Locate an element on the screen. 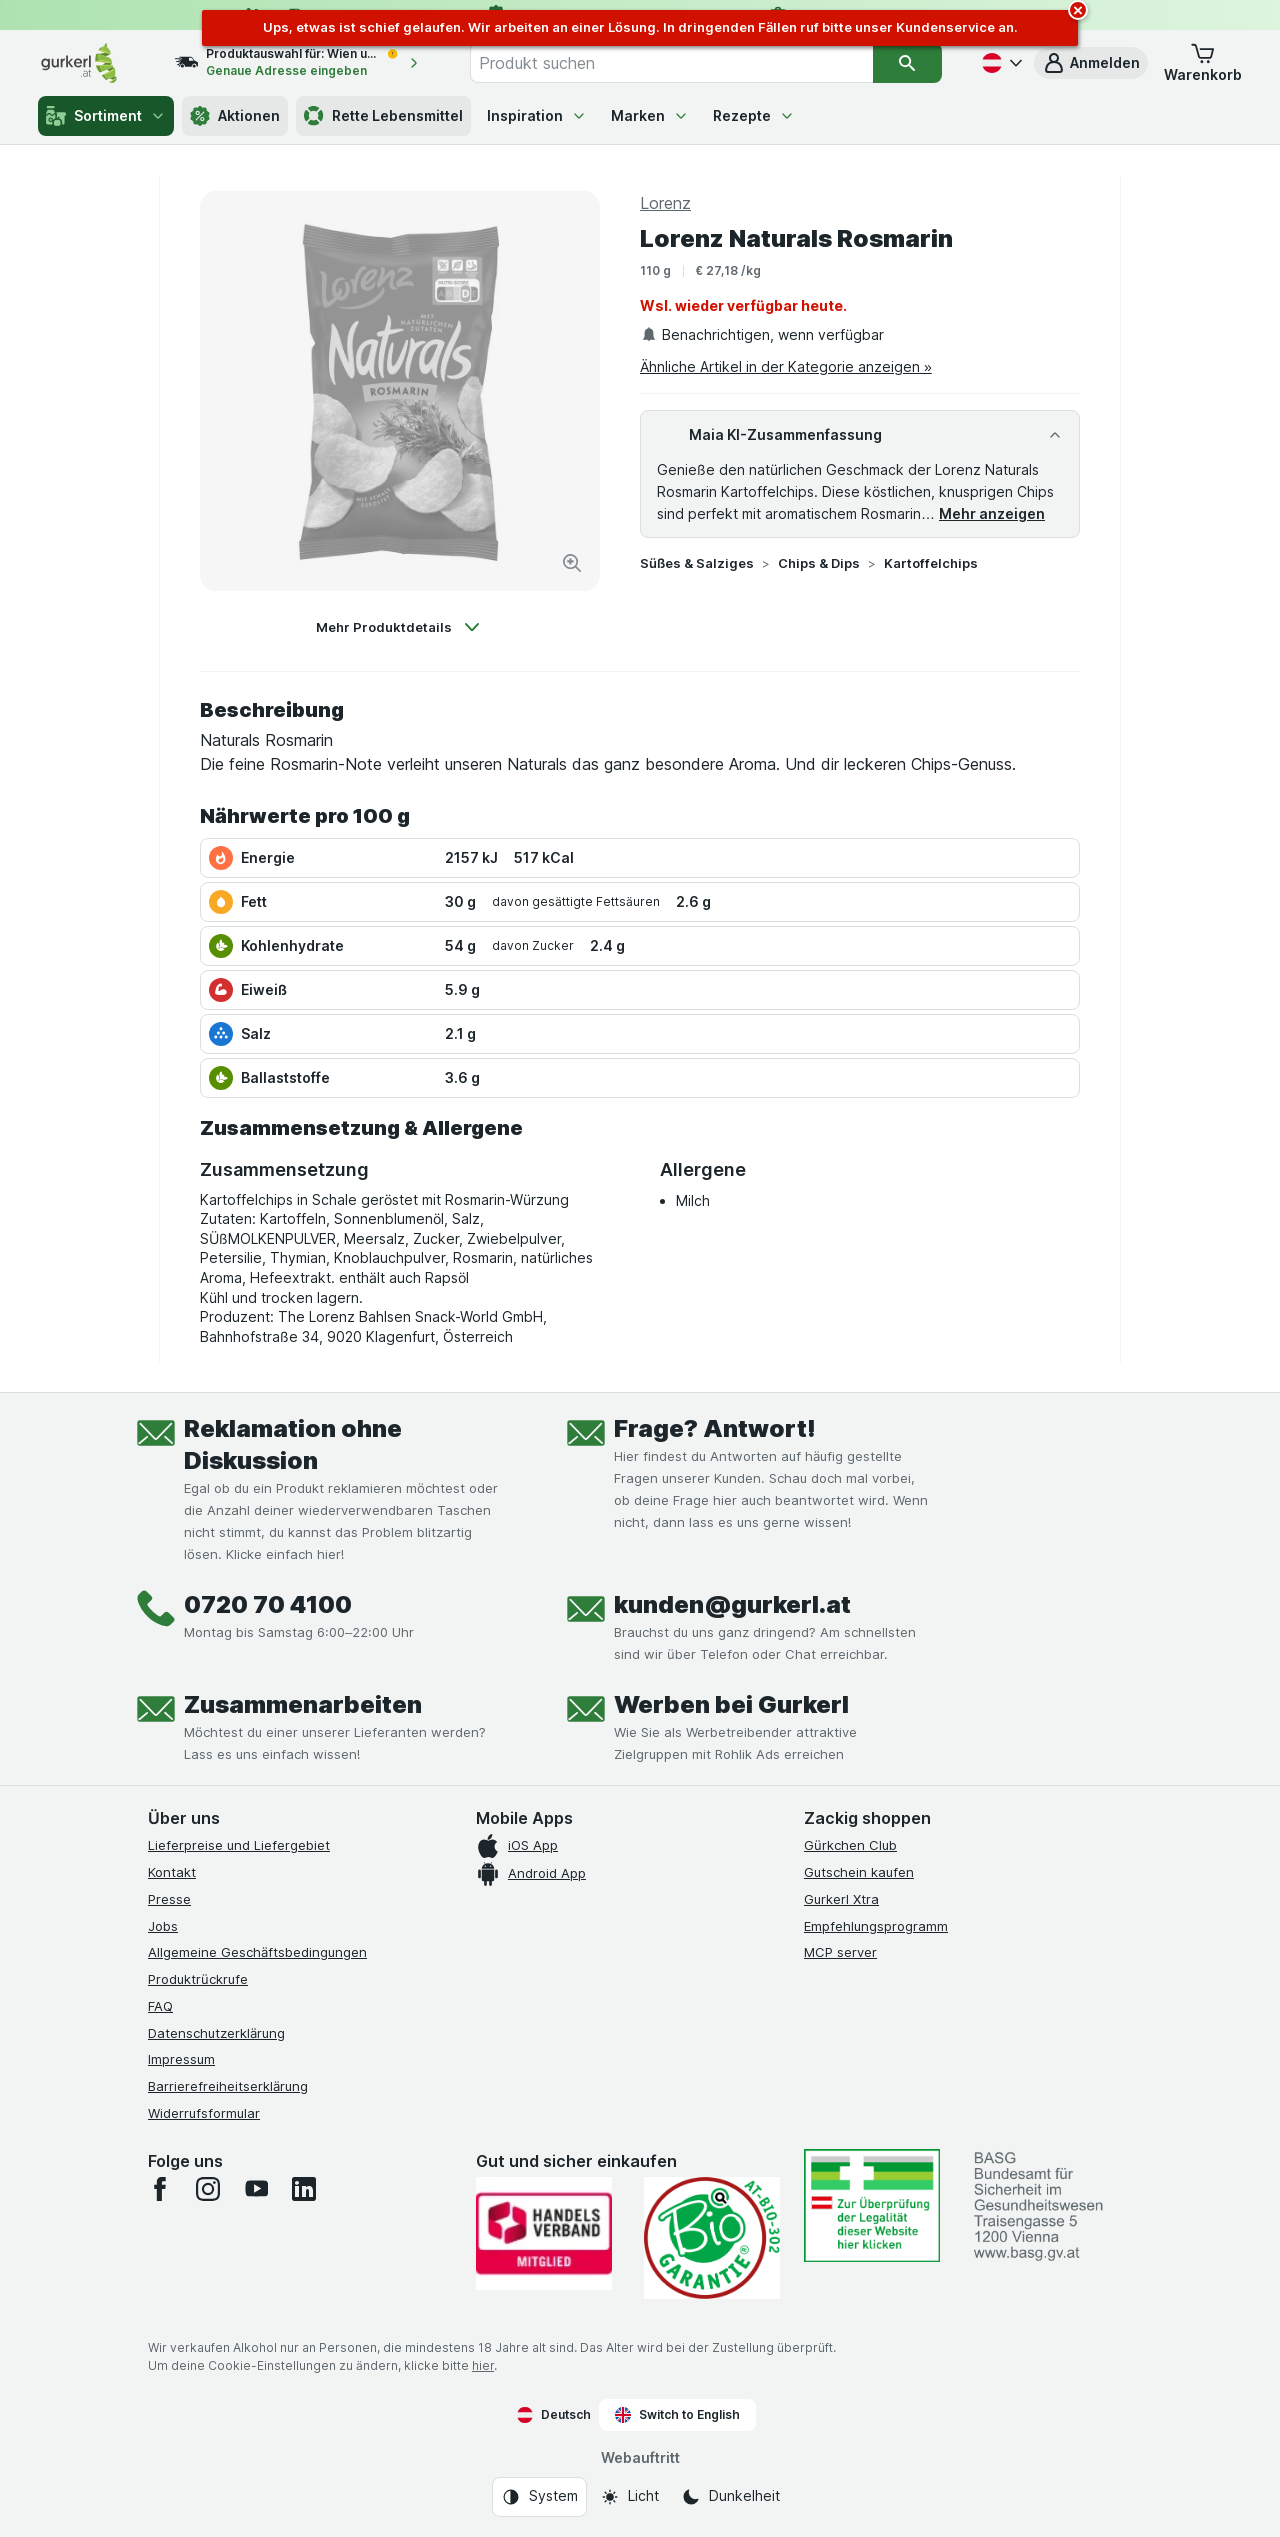 The height and width of the screenshot is (2537, 1280). [linkedin] is located at coordinates (304, 2189).